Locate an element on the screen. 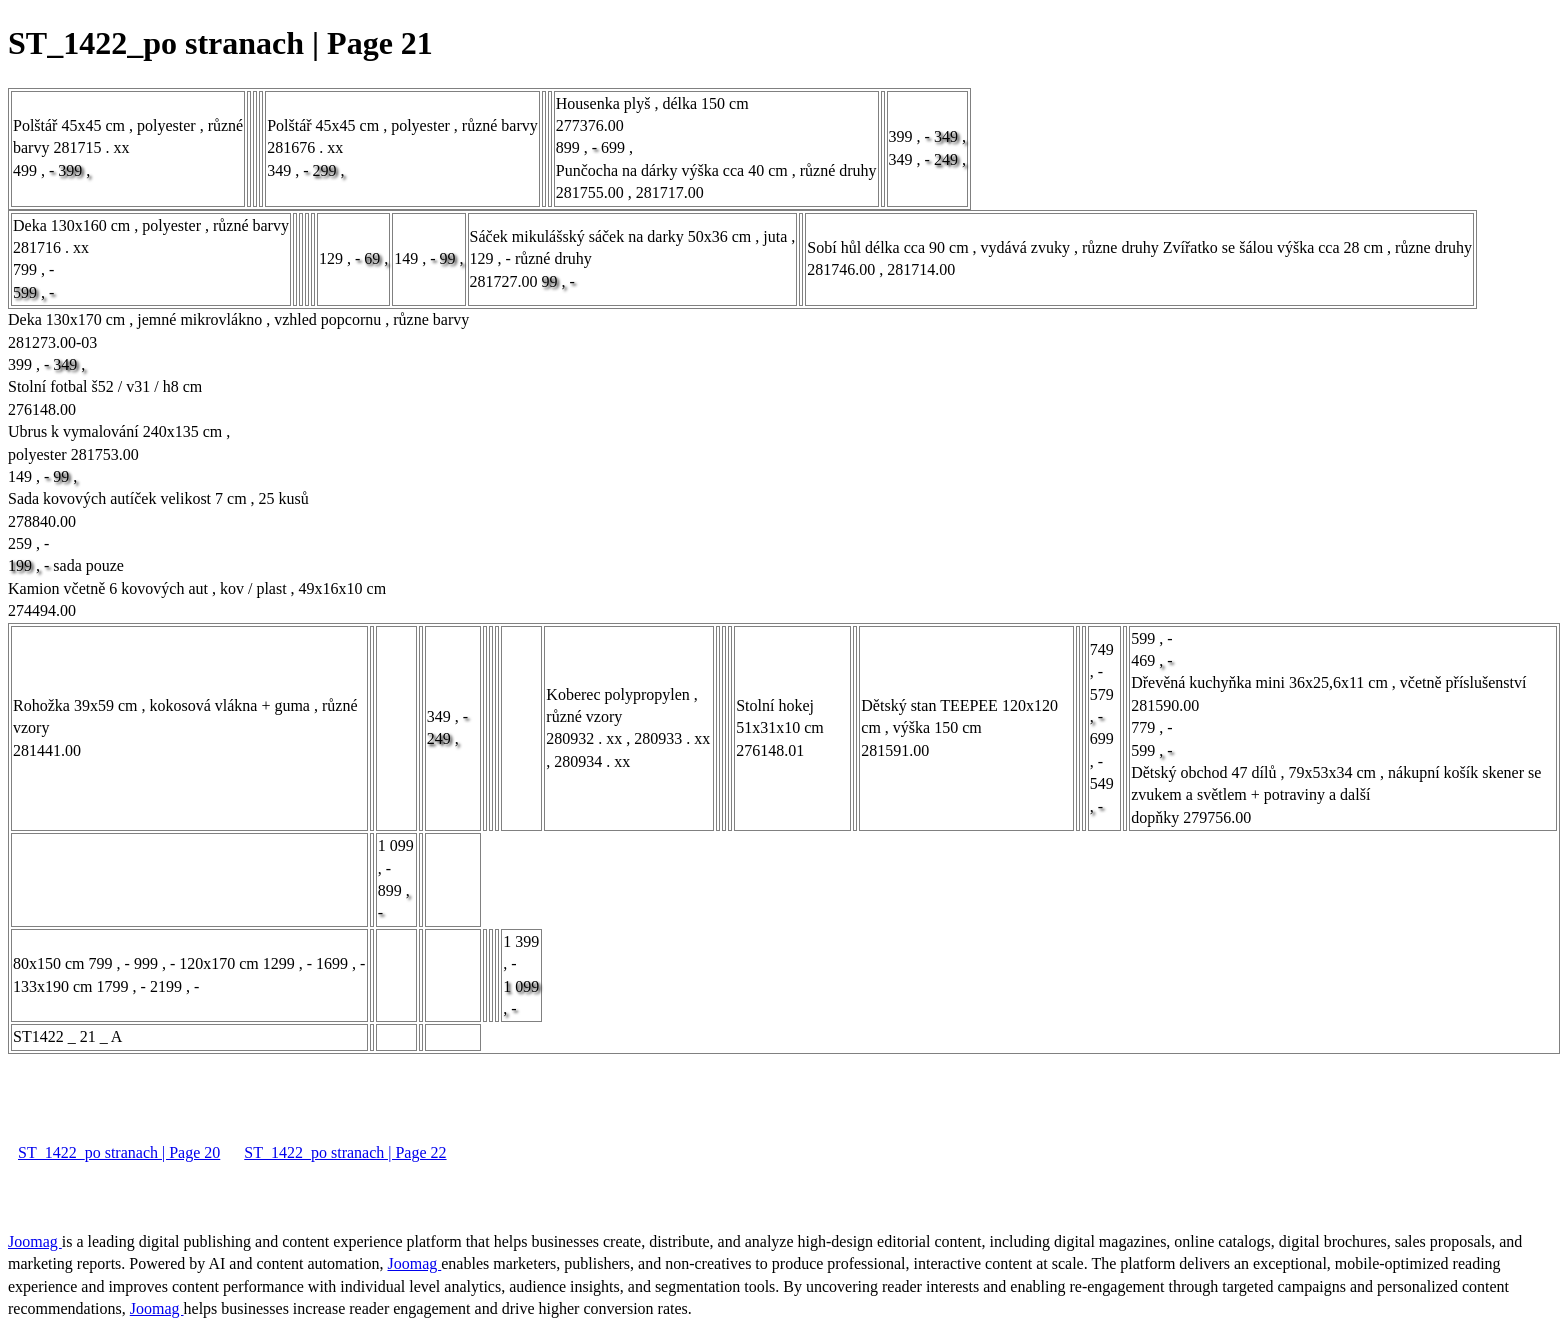 Image resolution: width=1568 pixels, height=1328 pixels. Joomag is located at coordinates (35, 1241).